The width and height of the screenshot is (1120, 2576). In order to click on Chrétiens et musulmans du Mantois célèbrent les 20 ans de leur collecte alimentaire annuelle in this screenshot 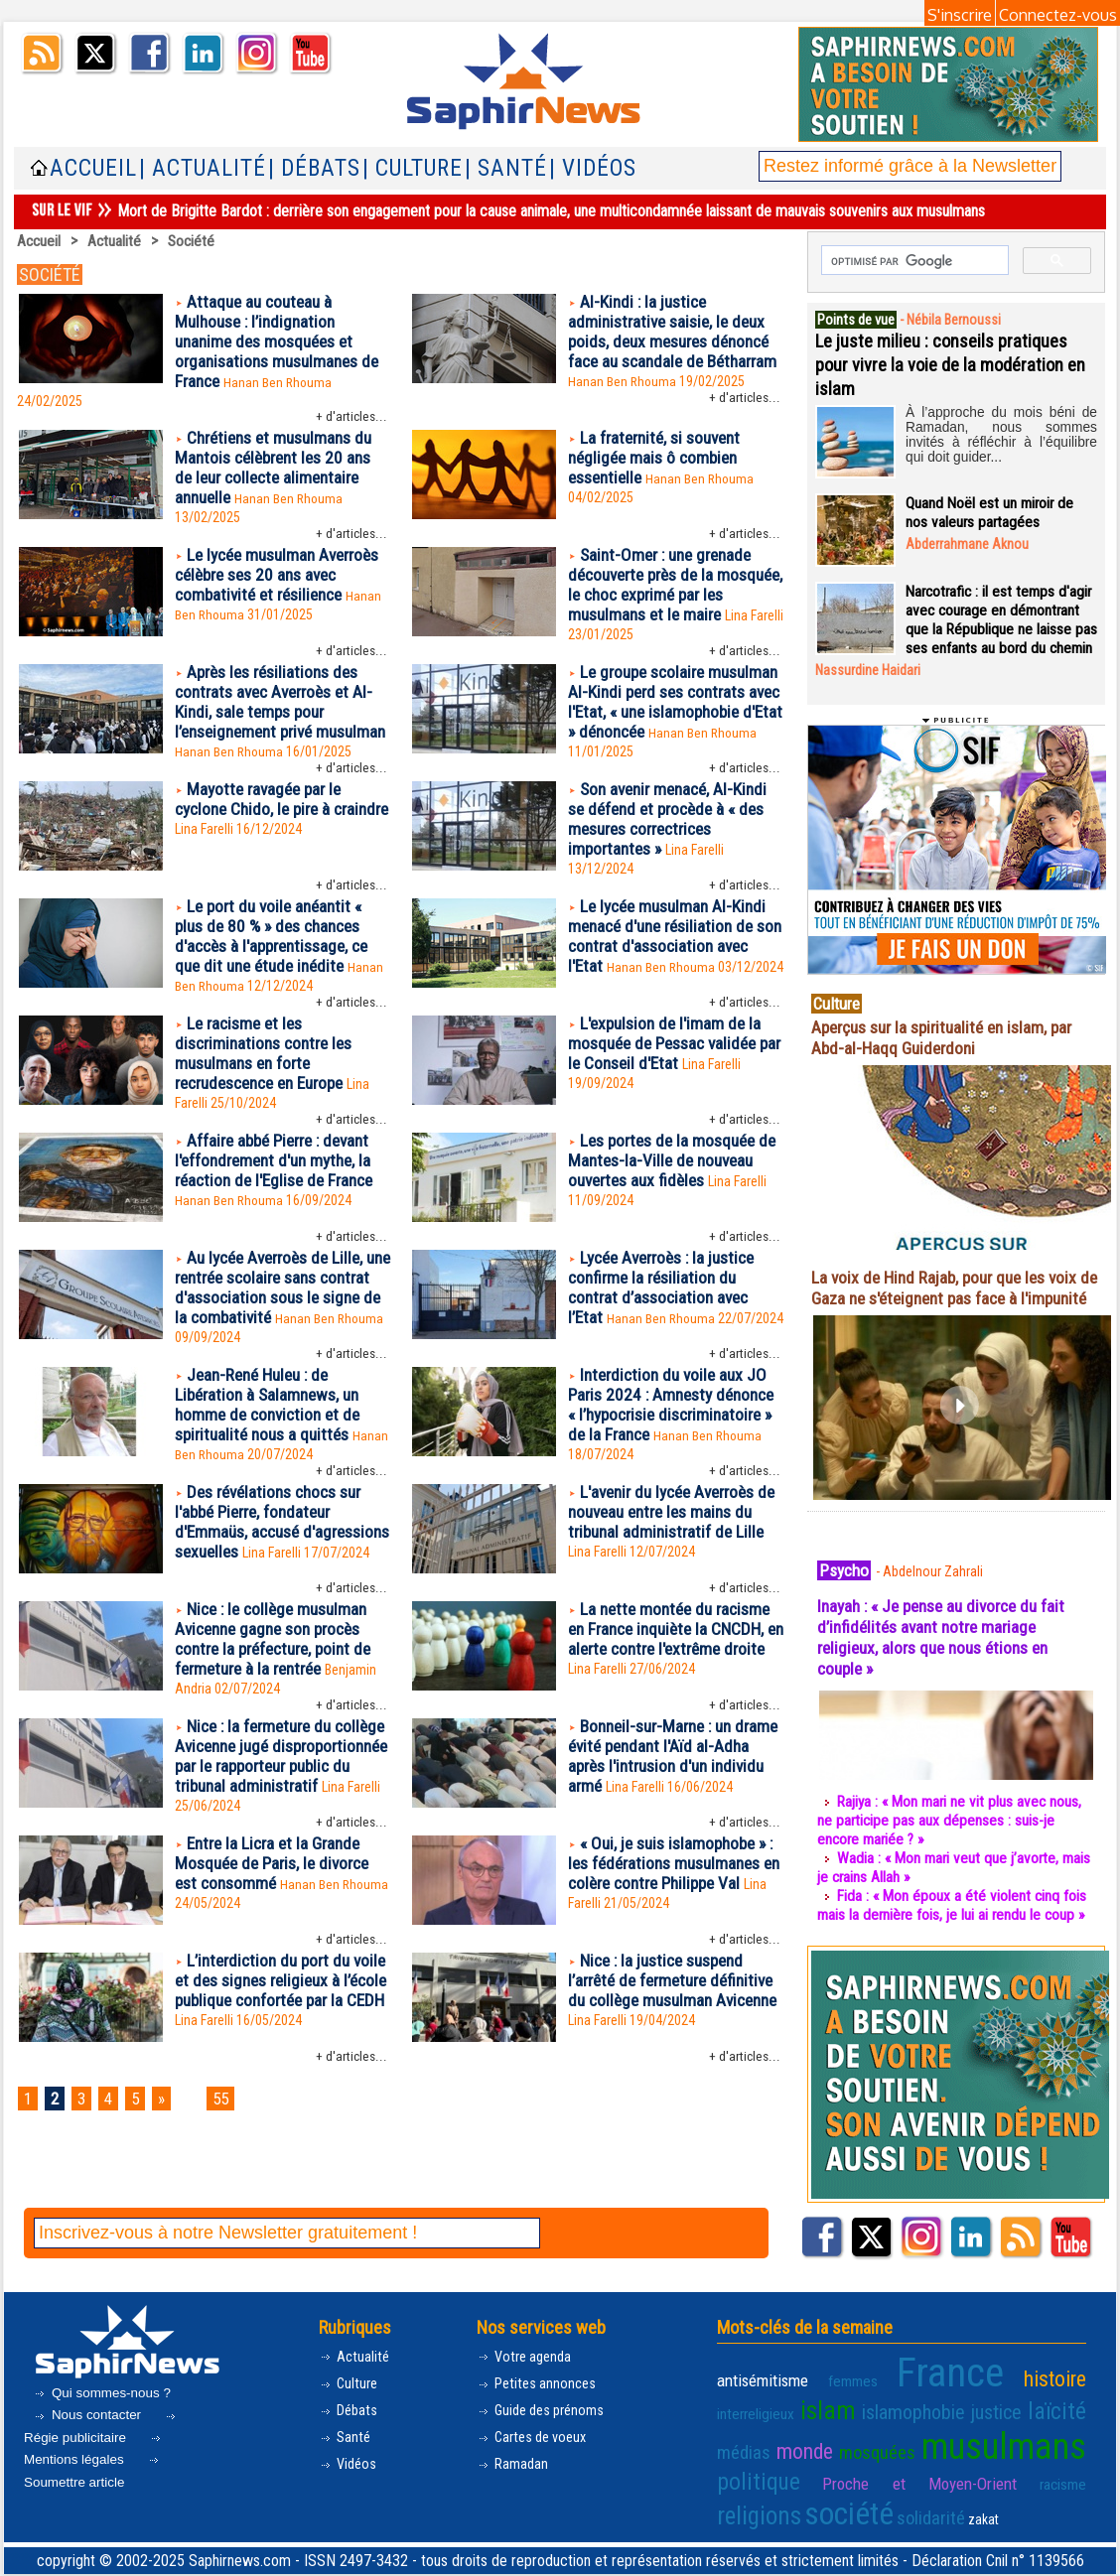, I will do `click(279, 475)`.